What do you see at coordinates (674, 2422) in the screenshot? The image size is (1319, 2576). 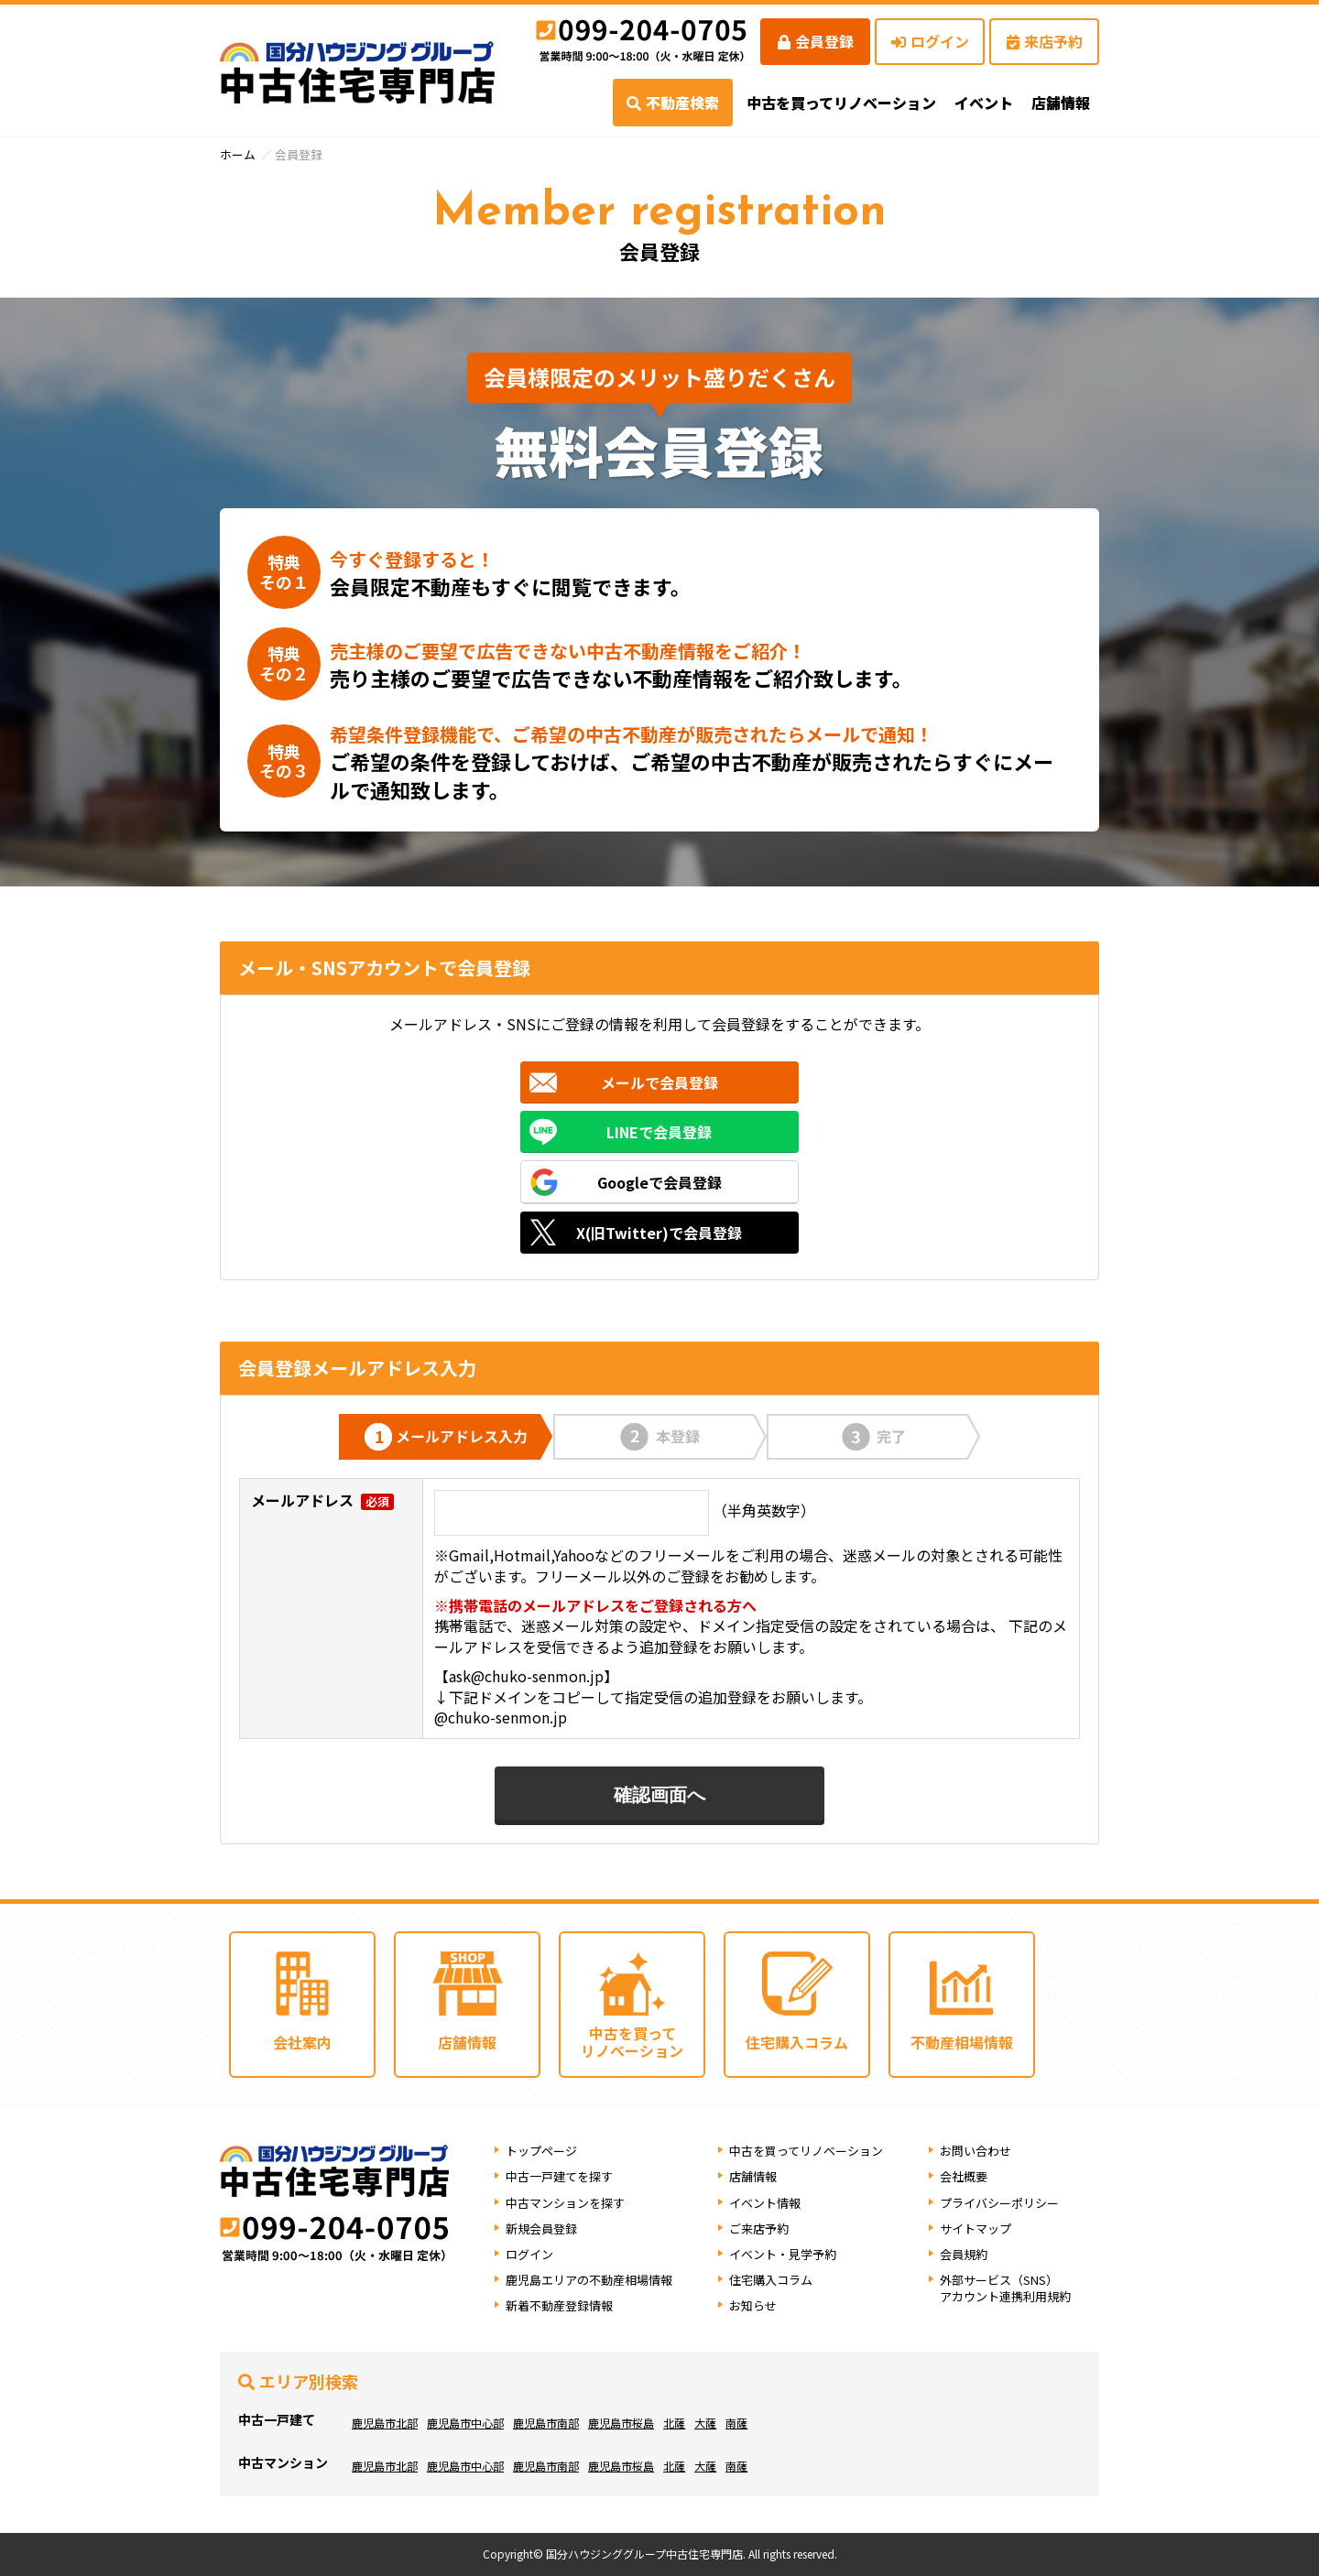 I see `北薩` at bounding box center [674, 2422].